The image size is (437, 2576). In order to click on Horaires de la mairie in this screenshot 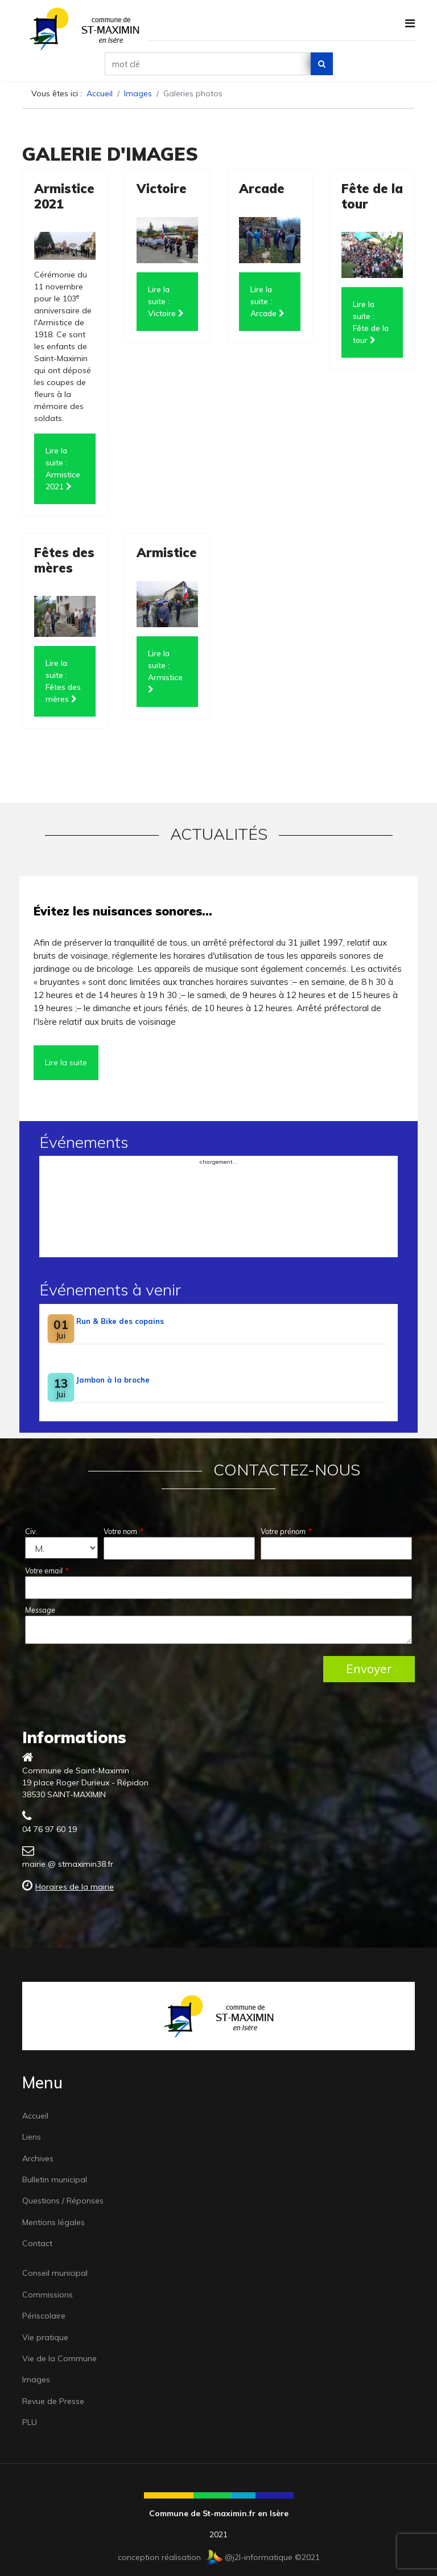, I will do `click(74, 1887)`.